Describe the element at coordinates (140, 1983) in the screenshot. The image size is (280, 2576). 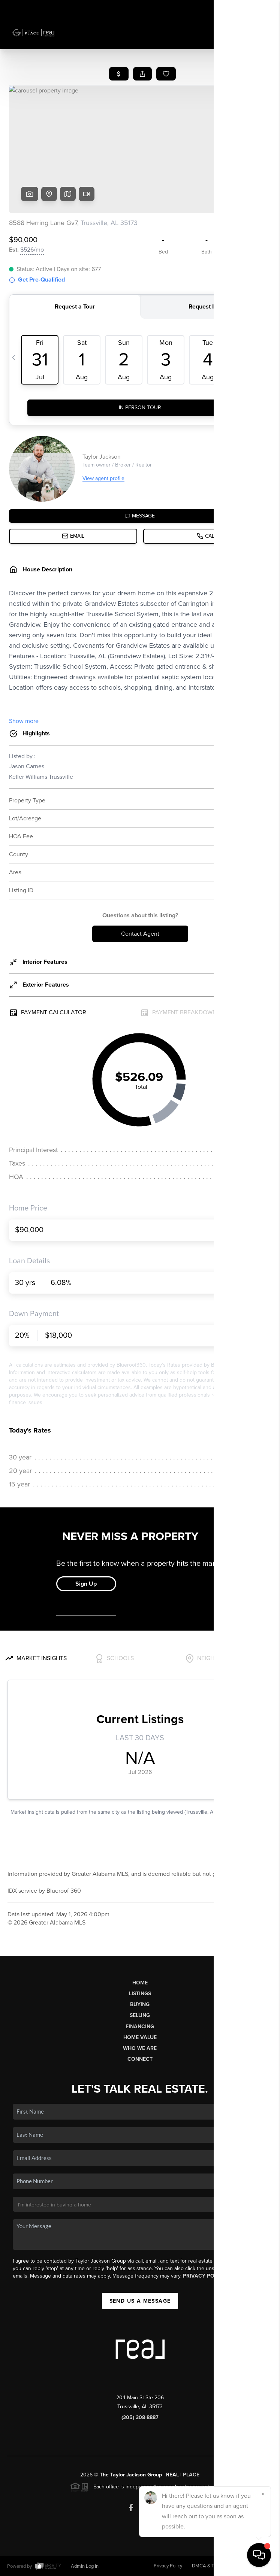
I see `Home` at that location.